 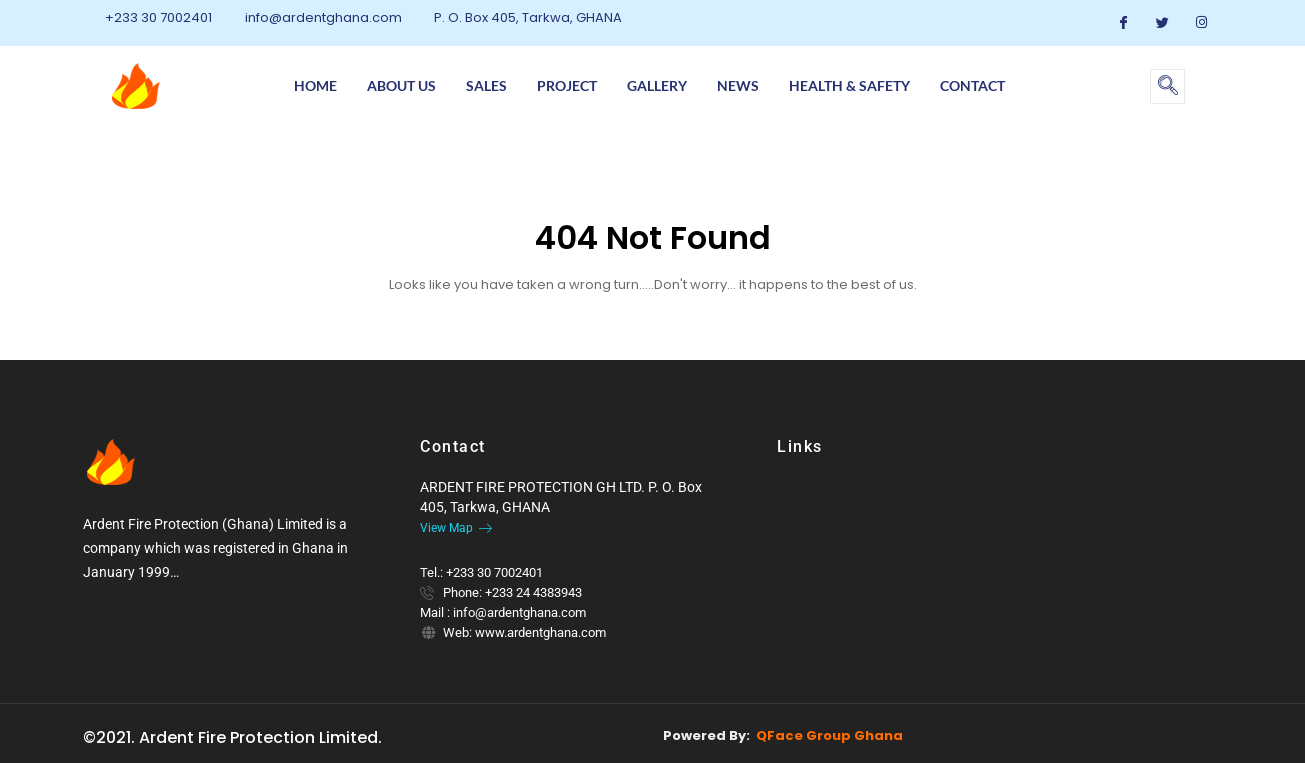 What do you see at coordinates (1162, 23) in the screenshot?
I see `[Twitter]` at bounding box center [1162, 23].